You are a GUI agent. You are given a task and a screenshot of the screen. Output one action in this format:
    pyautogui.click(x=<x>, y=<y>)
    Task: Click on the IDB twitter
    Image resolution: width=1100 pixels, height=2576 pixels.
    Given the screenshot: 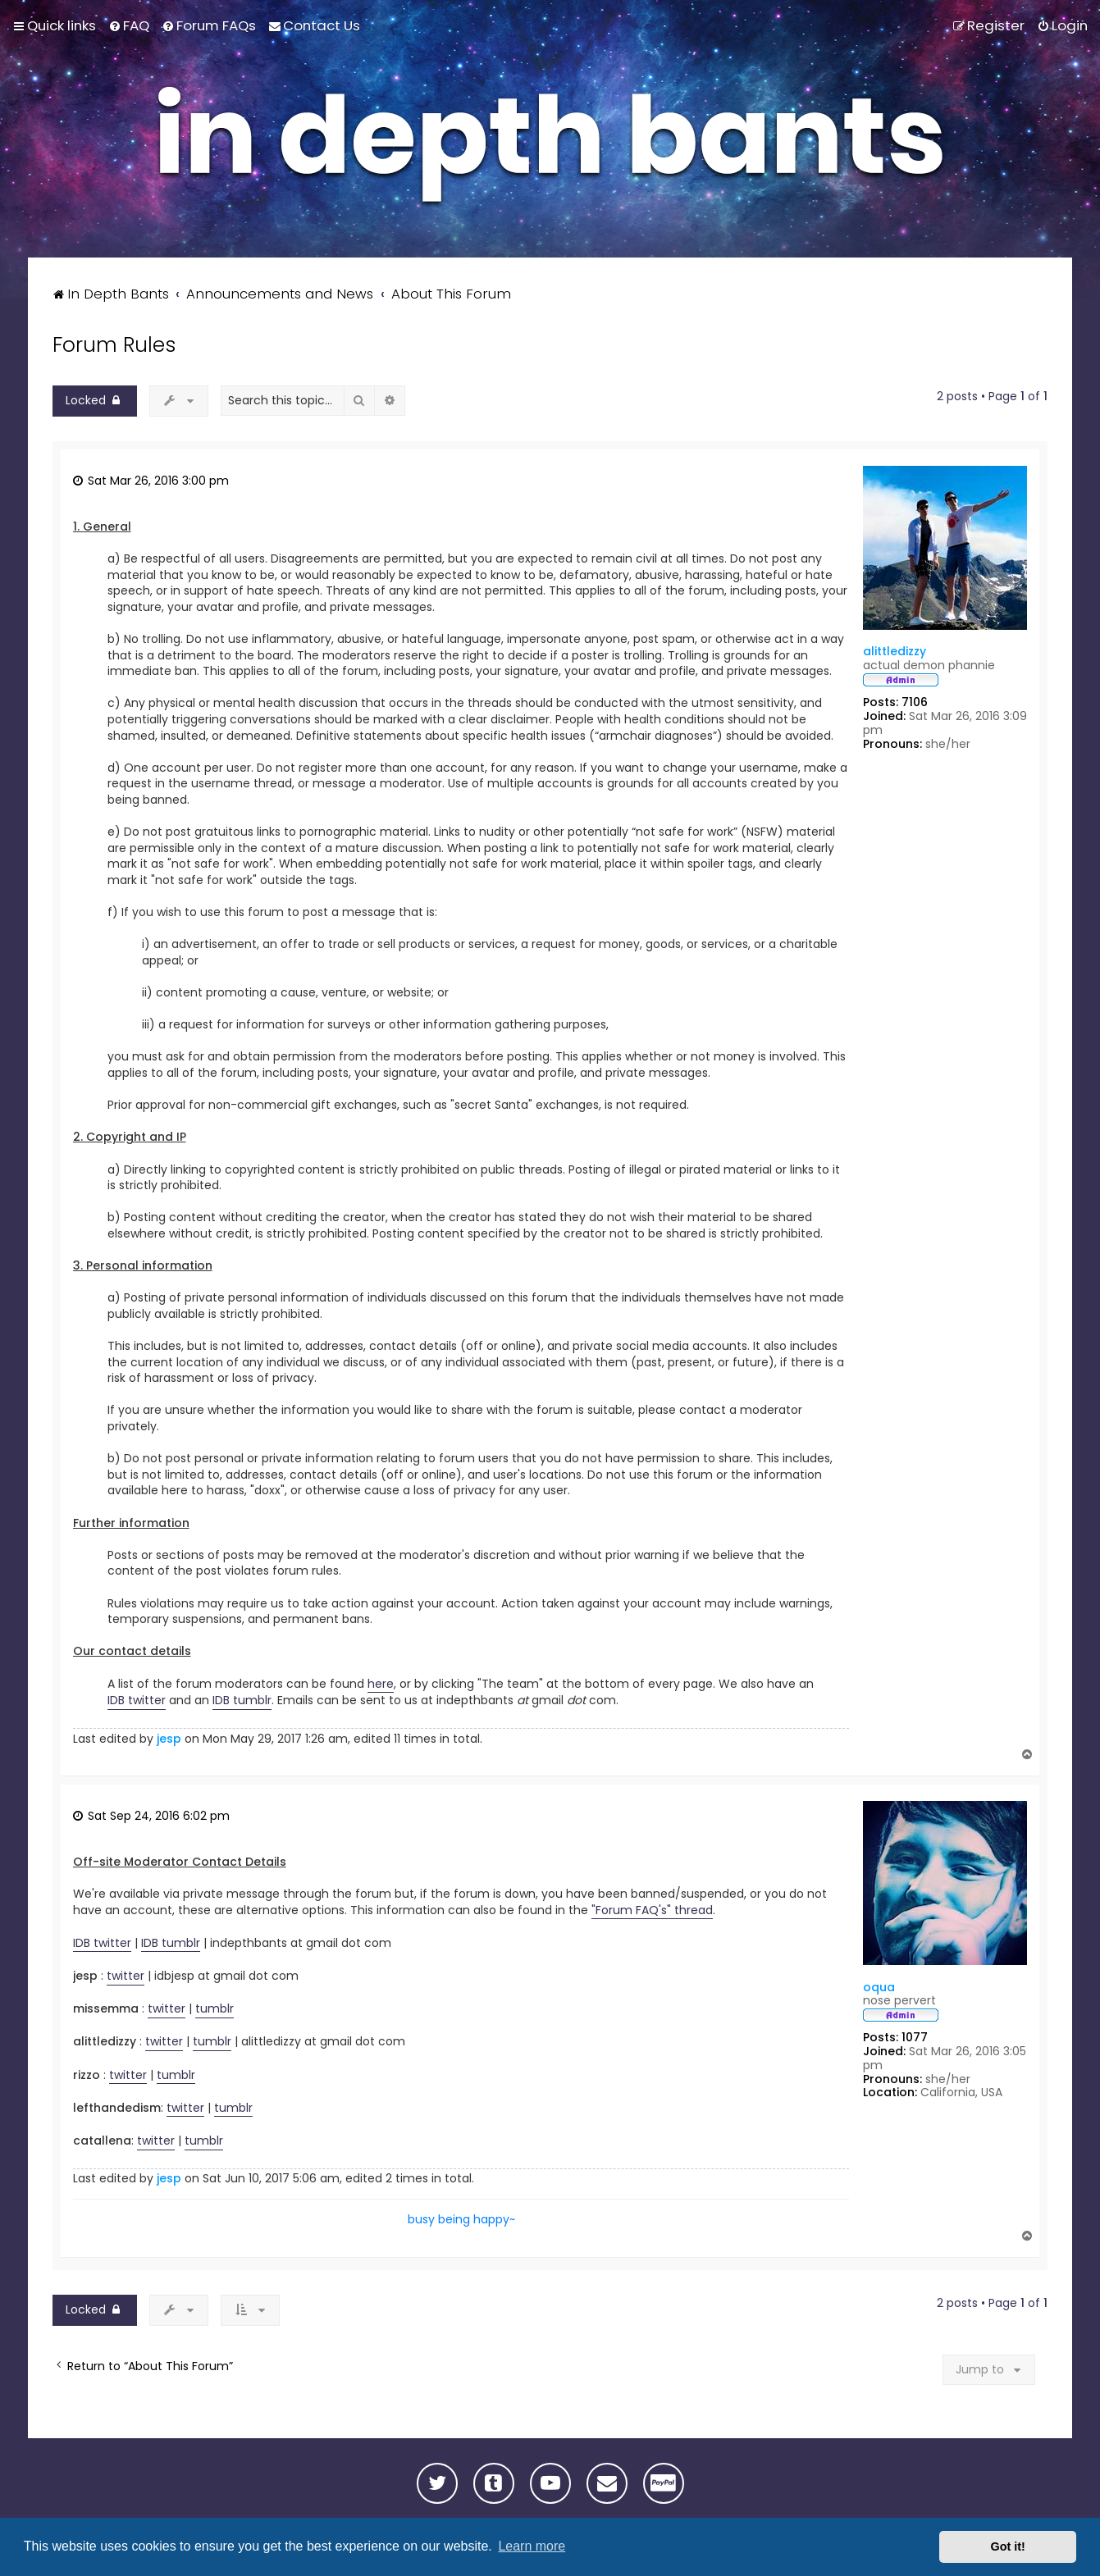 What is the action you would take?
    pyautogui.click(x=136, y=1700)
    